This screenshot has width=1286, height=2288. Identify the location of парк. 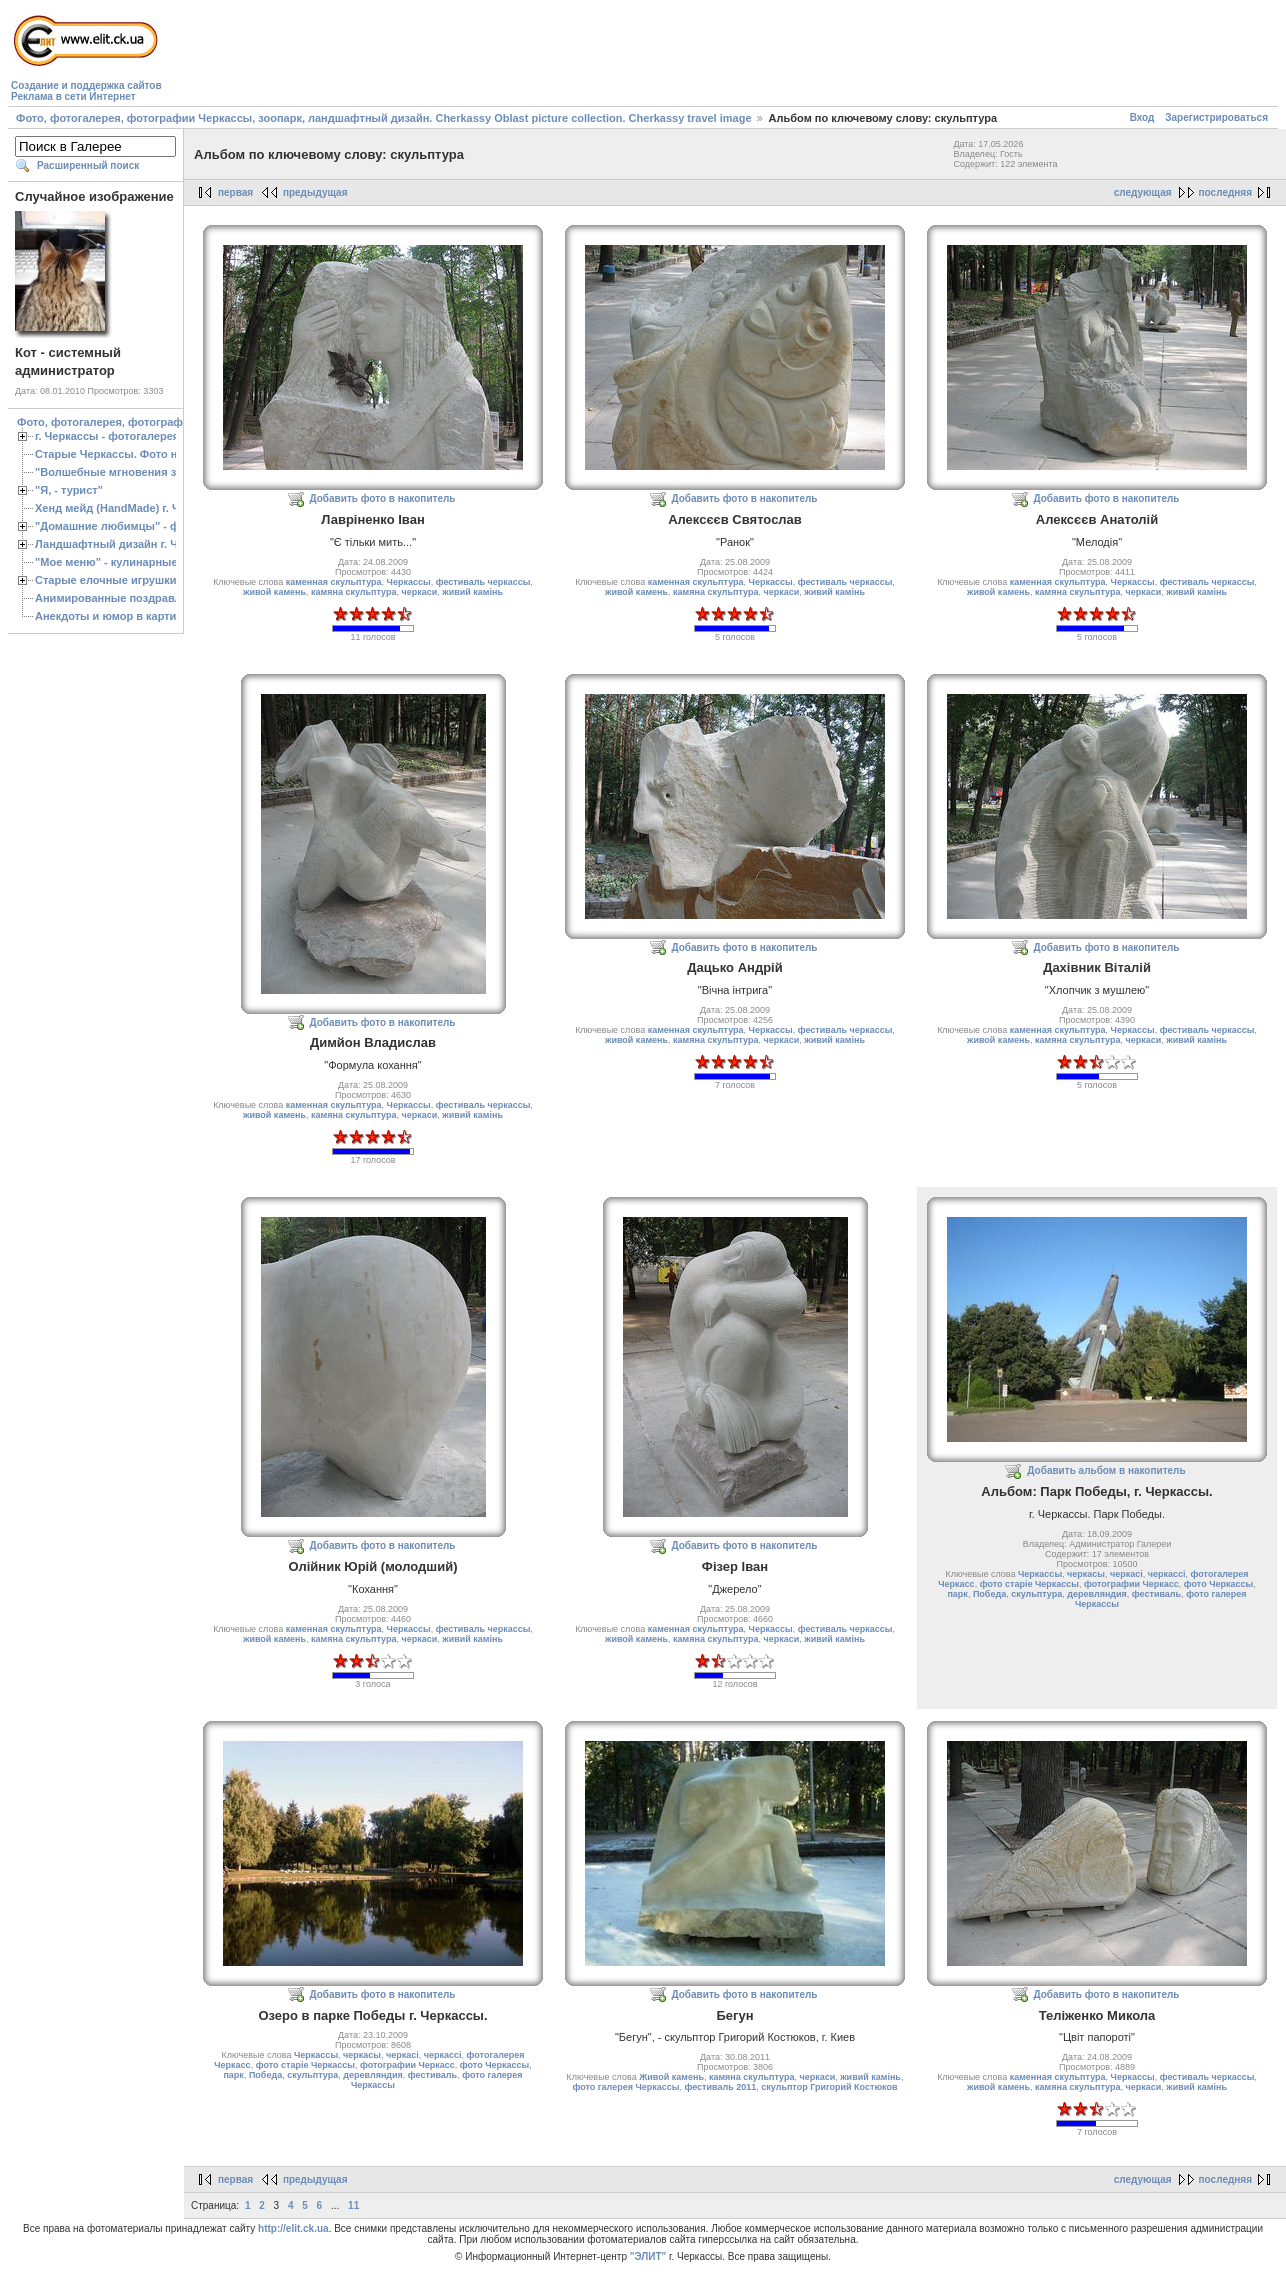
(957, 1594).